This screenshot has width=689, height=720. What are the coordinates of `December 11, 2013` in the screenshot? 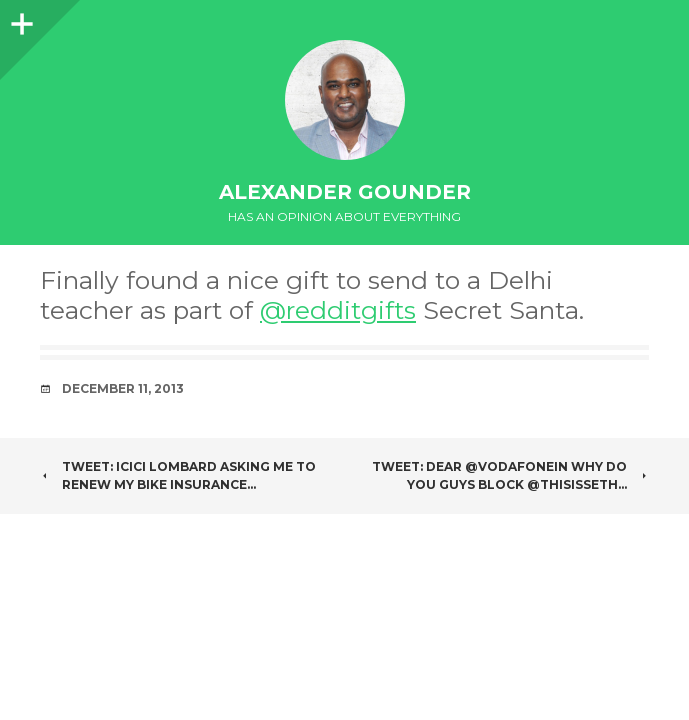 It's located at (123, 388).